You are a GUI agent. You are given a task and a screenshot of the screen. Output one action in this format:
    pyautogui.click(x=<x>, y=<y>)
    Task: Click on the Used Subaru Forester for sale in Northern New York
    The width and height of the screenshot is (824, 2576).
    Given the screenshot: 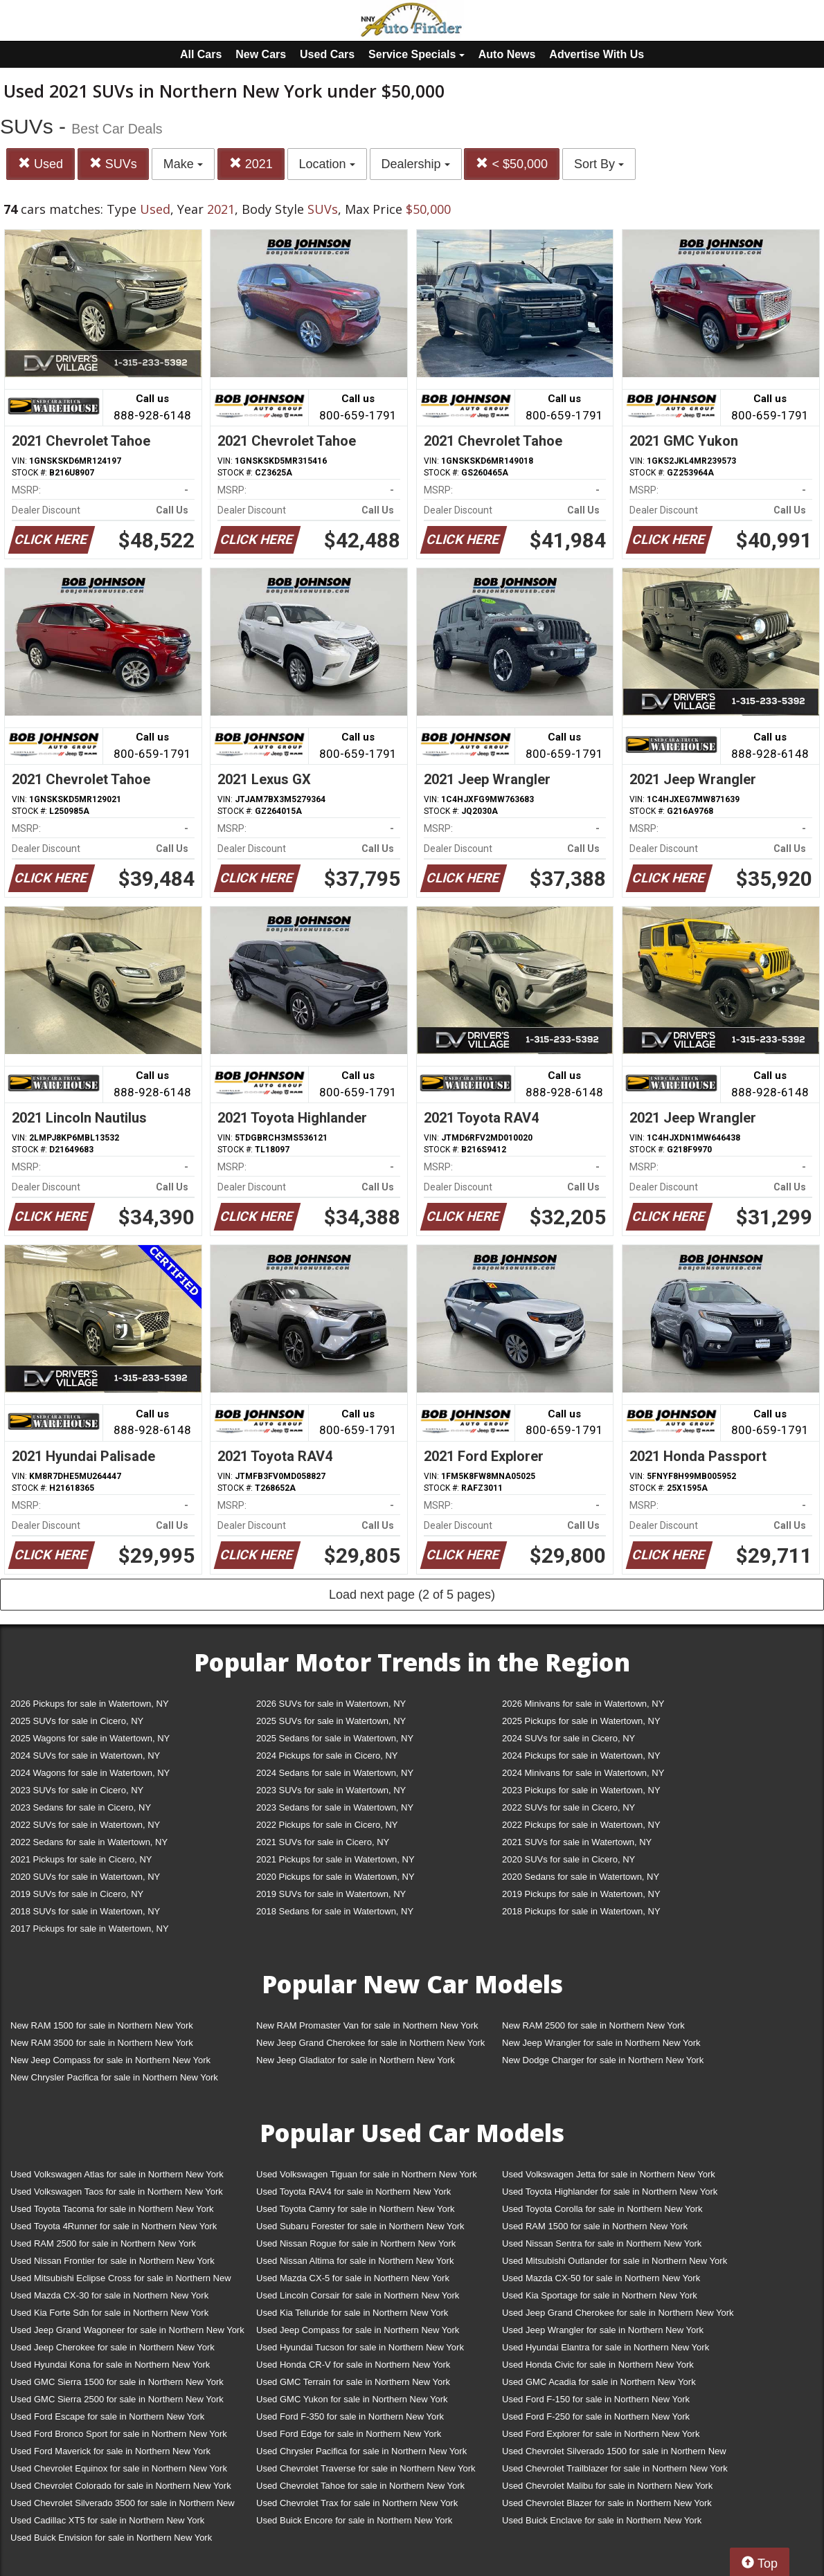 What is the action you would take?
    pyautogui.click(x=360, y=2226)
    